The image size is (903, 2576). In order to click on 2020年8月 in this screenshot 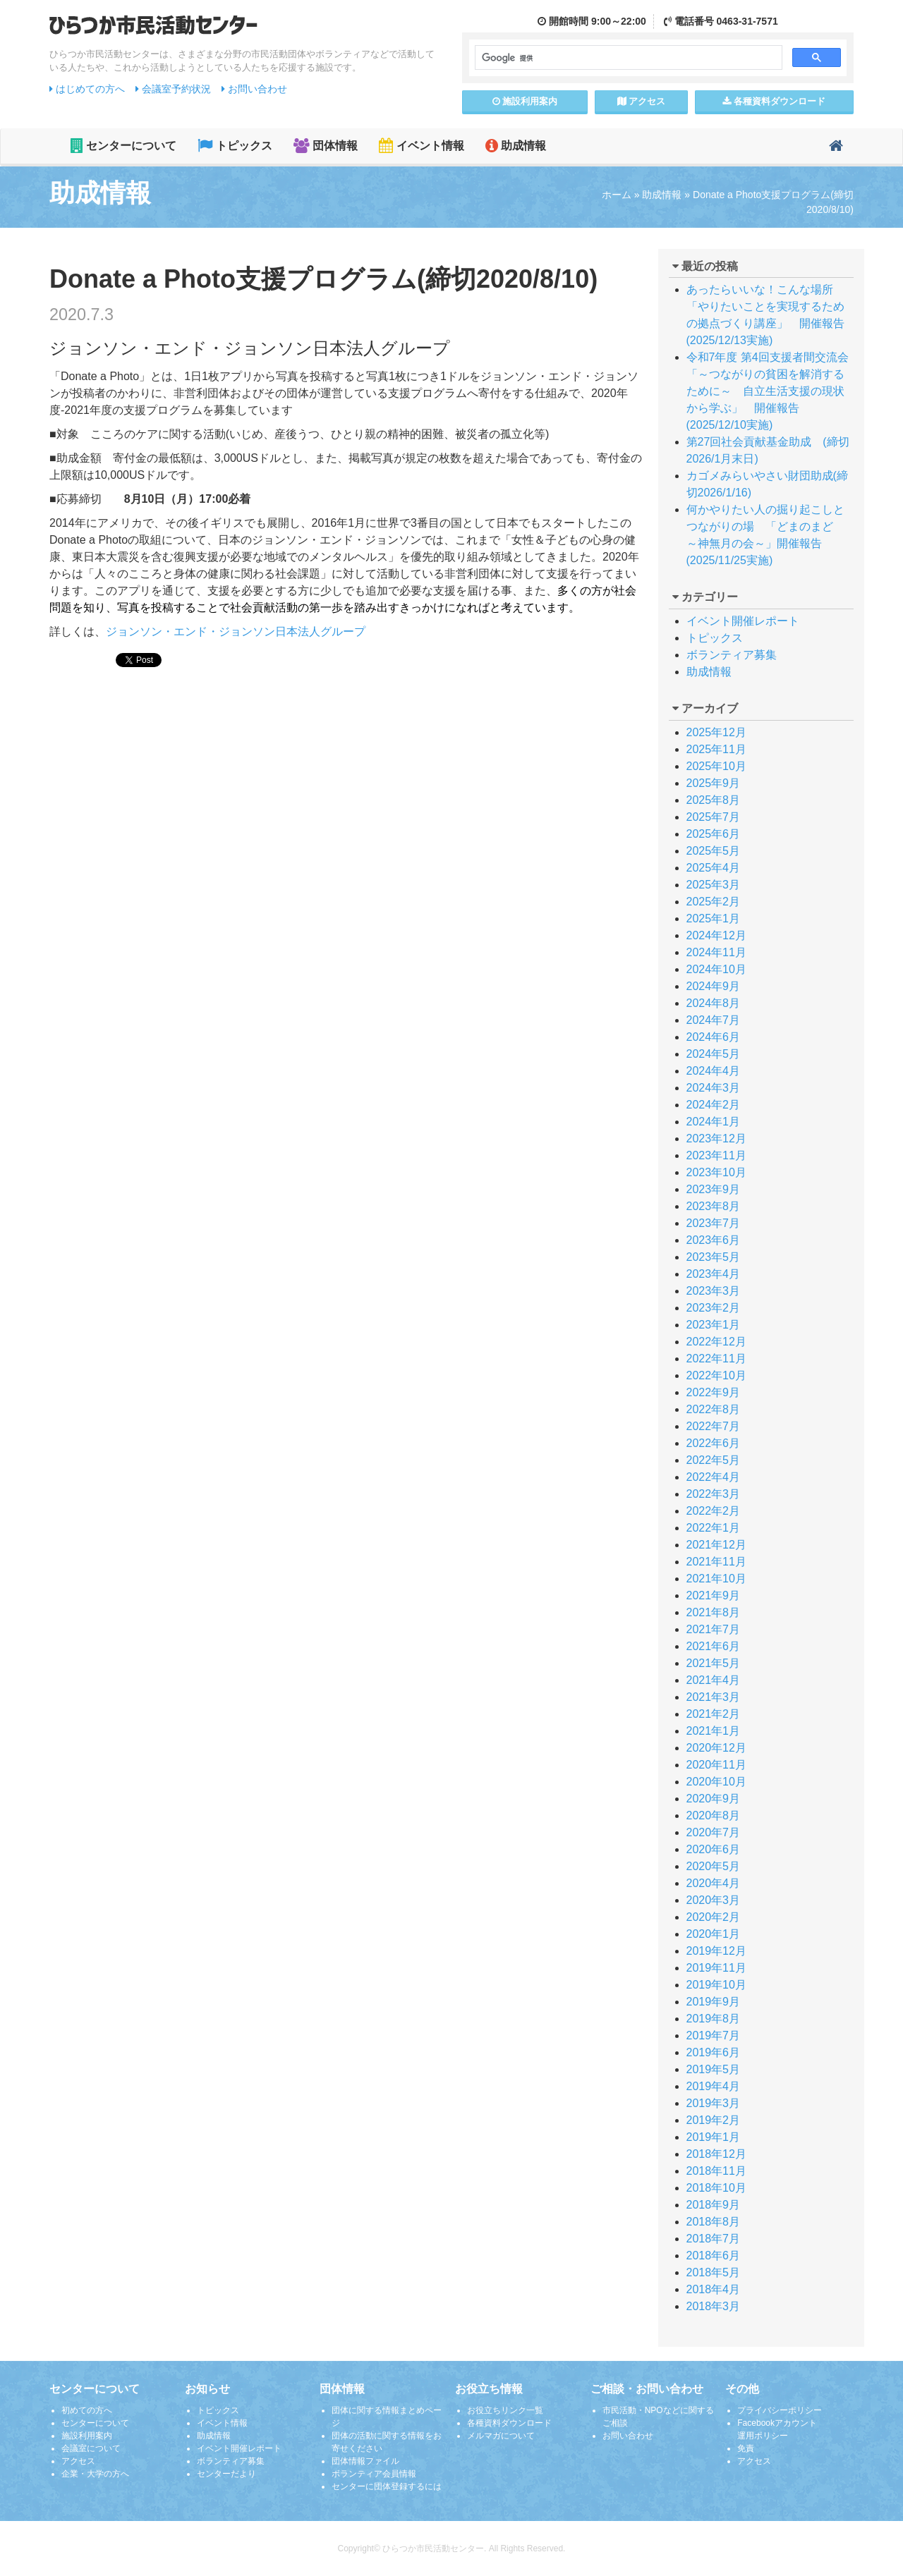, I will do `click(713, 1815)`.